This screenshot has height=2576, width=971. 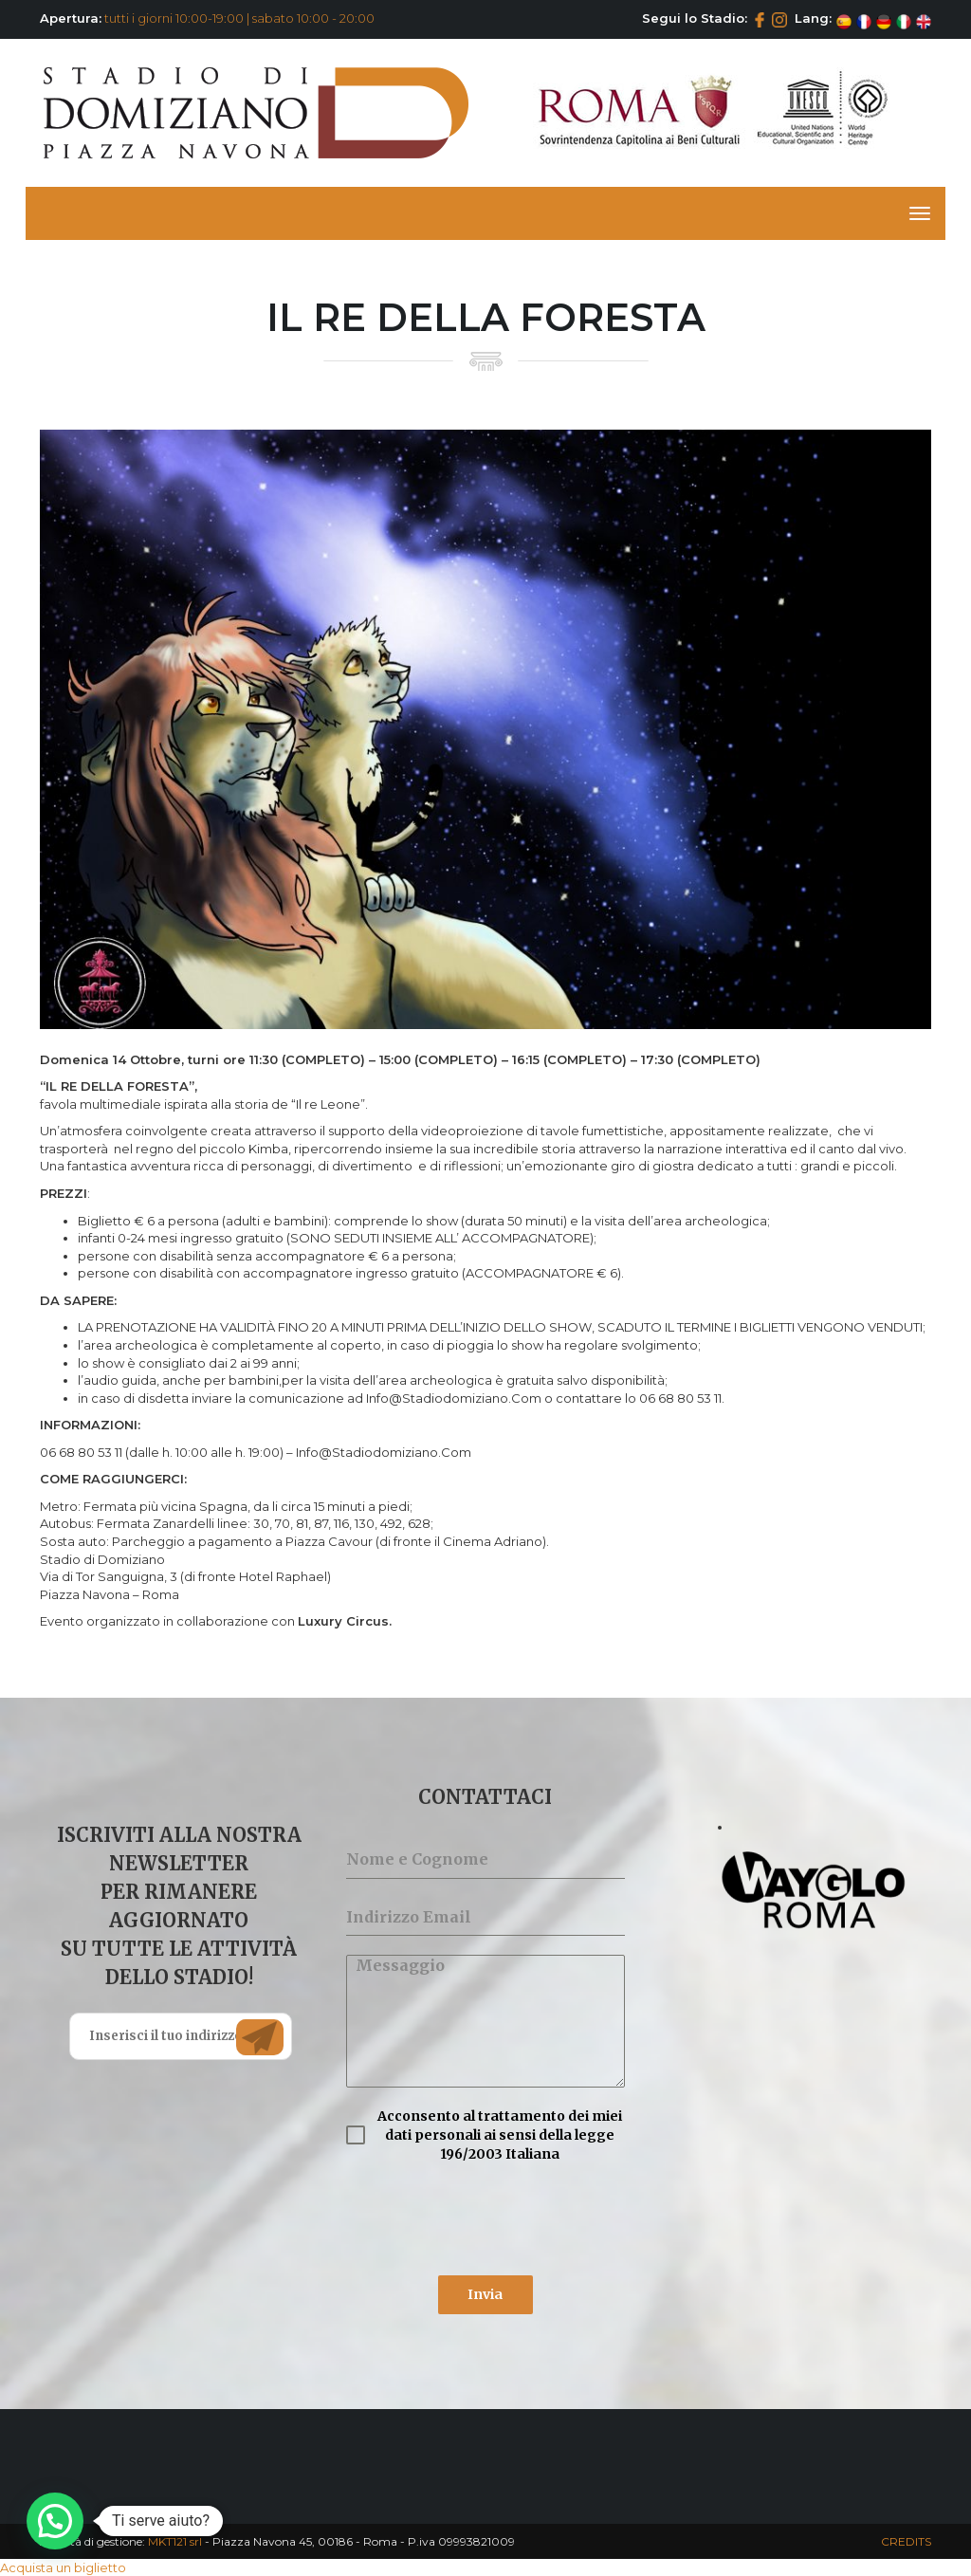 What do you see at coordinates (485, 2219) in the screenshot?
I see `[presentation]` at bounding box center [485, 2219].